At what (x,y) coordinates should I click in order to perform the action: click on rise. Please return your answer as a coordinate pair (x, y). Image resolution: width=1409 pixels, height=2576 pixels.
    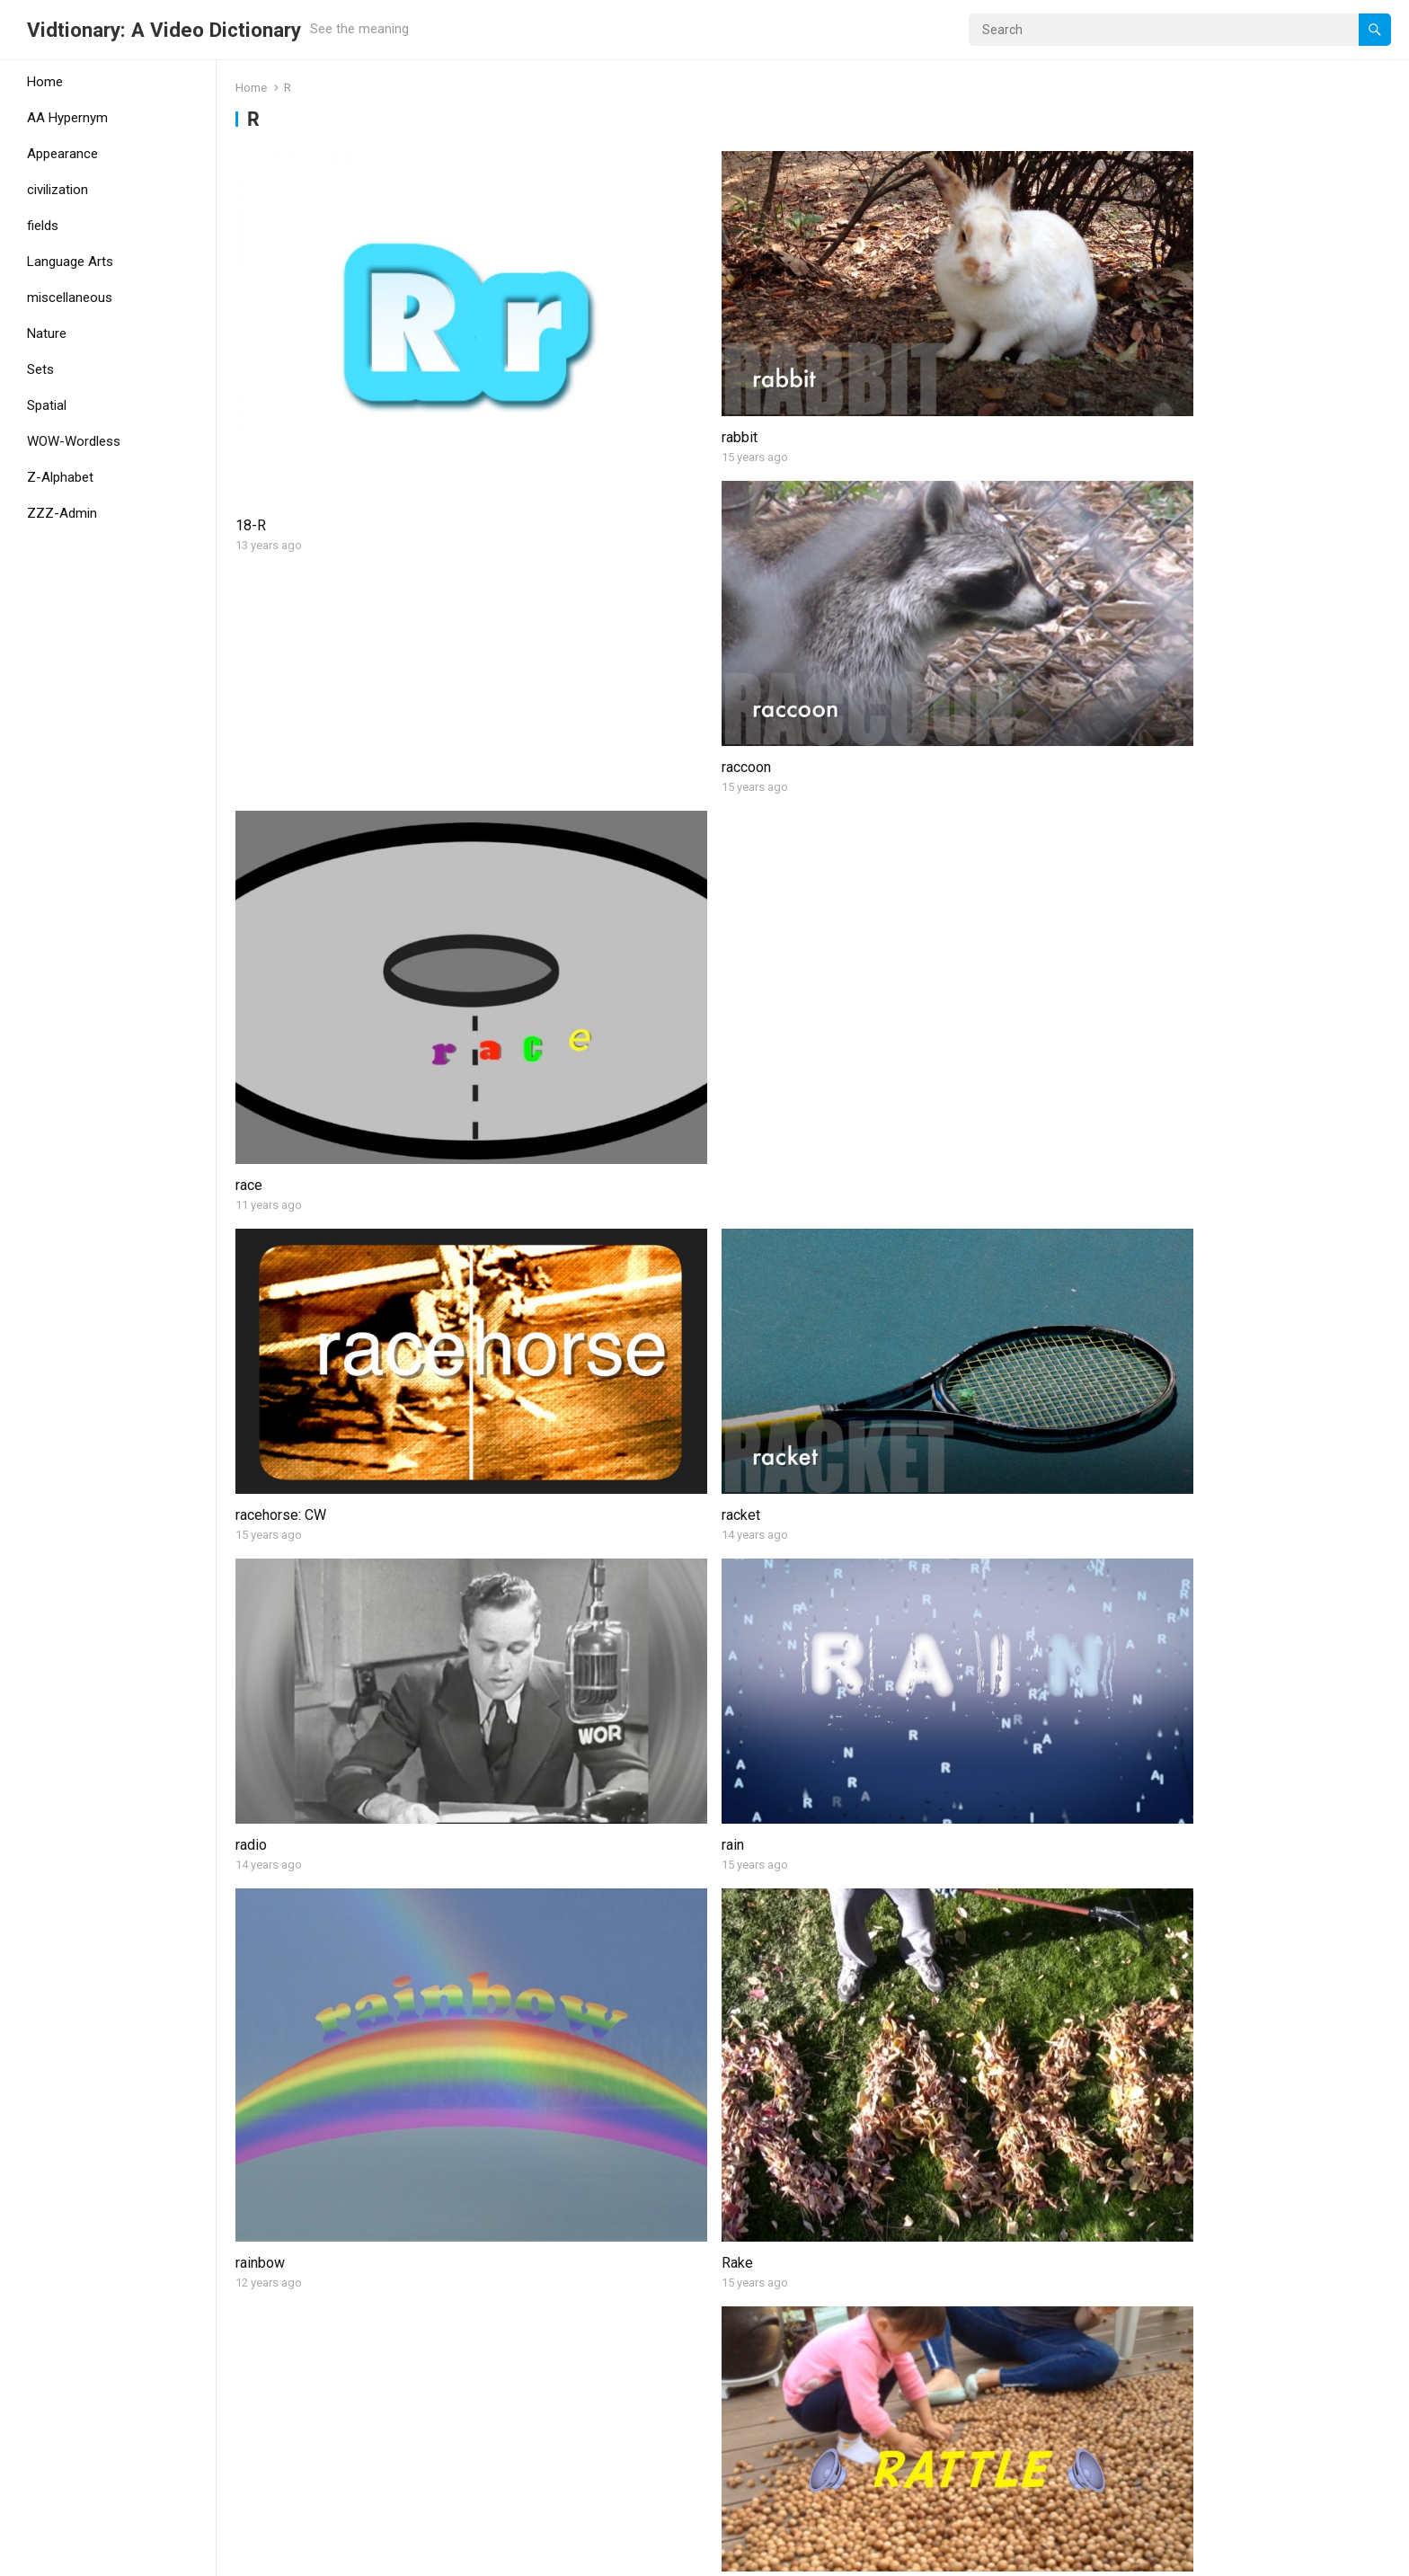
    Looking at the image, I should click on (832, 2083).